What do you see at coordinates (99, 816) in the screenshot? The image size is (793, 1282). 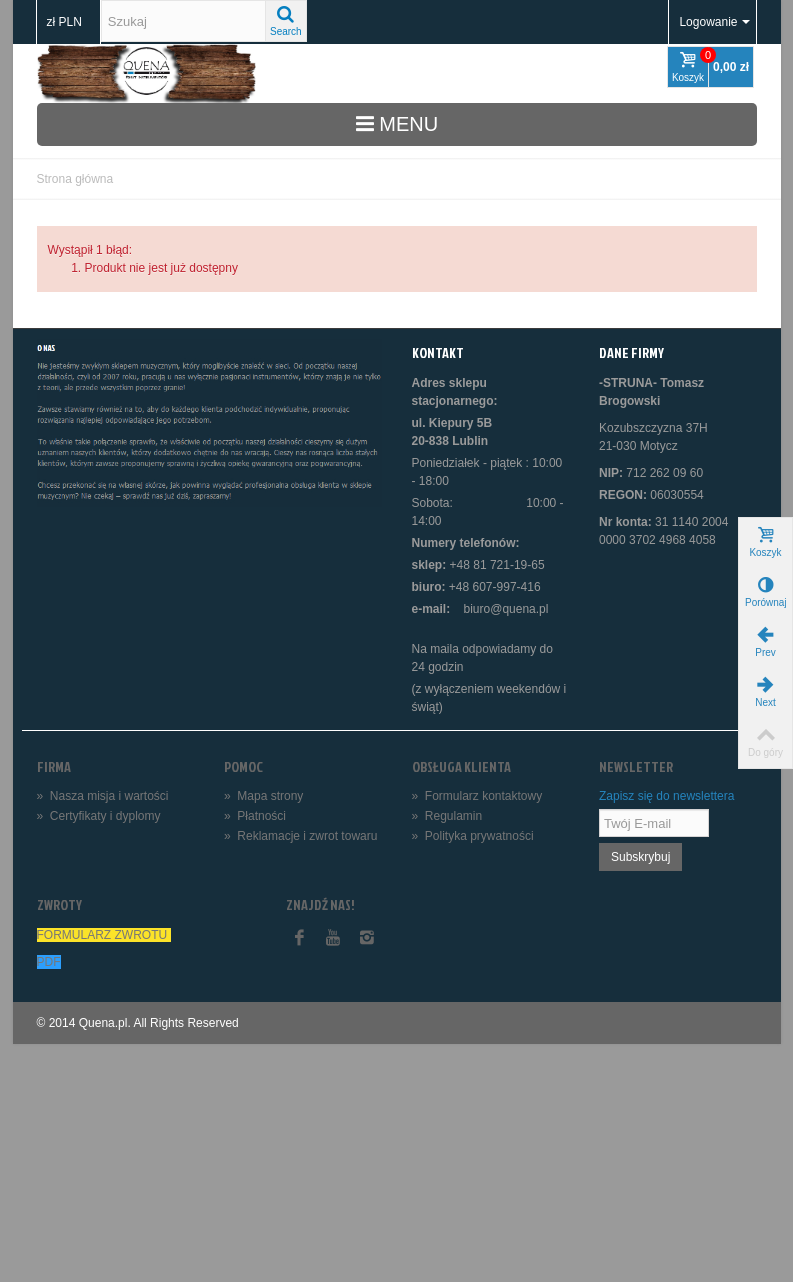 I see `Certyfikaty i dyplomy` at bounding box center [99, 816].